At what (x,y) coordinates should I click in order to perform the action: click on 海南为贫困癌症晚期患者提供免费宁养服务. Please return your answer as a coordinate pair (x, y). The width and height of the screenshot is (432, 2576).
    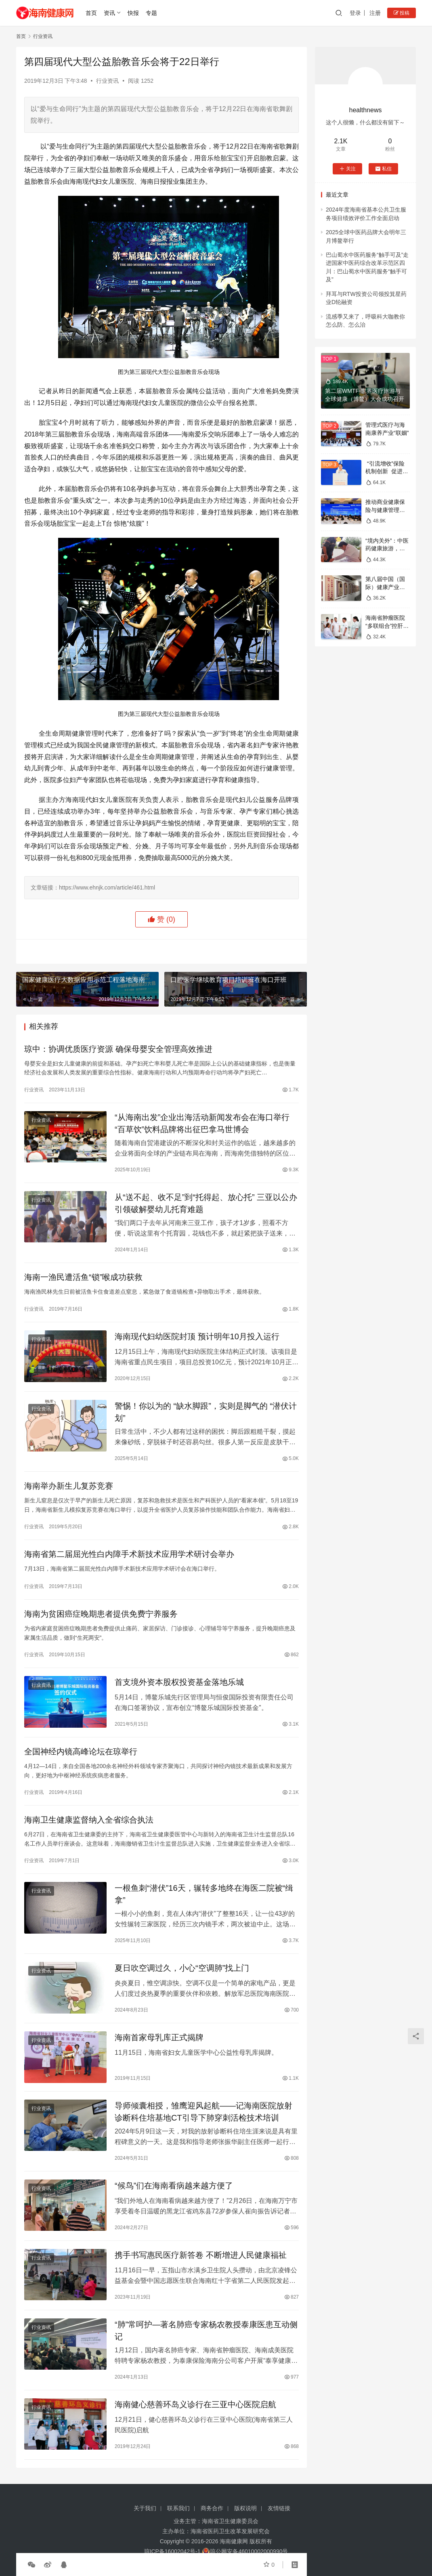
    Looking at the image, I should click on (101, 1613).